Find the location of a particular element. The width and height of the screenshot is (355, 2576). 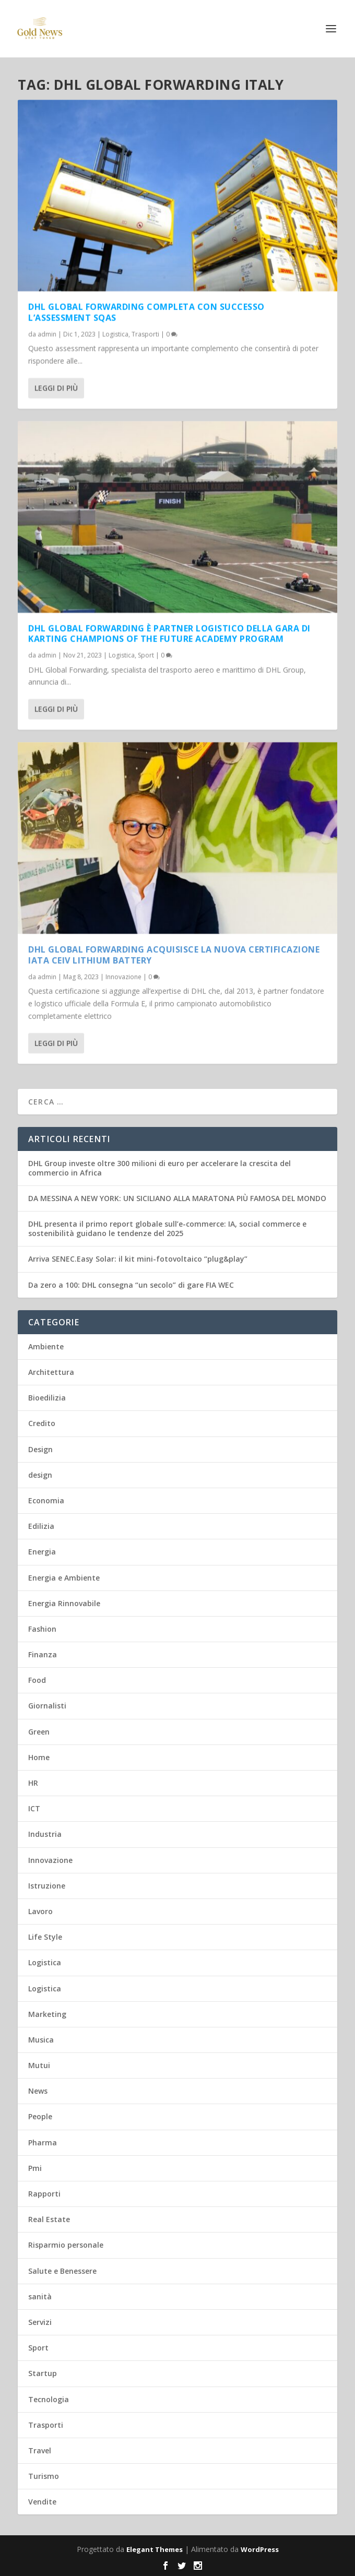

Travel is located at coordinates (39, 2450).